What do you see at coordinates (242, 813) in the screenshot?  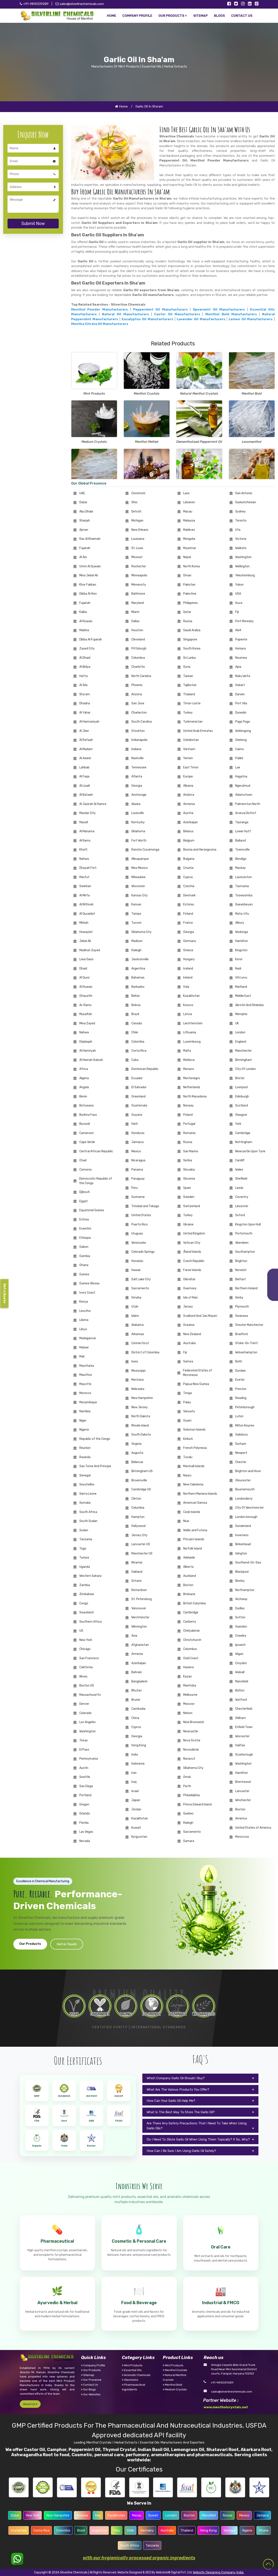 I see `Avarua District` at bounding box center [242, 813].